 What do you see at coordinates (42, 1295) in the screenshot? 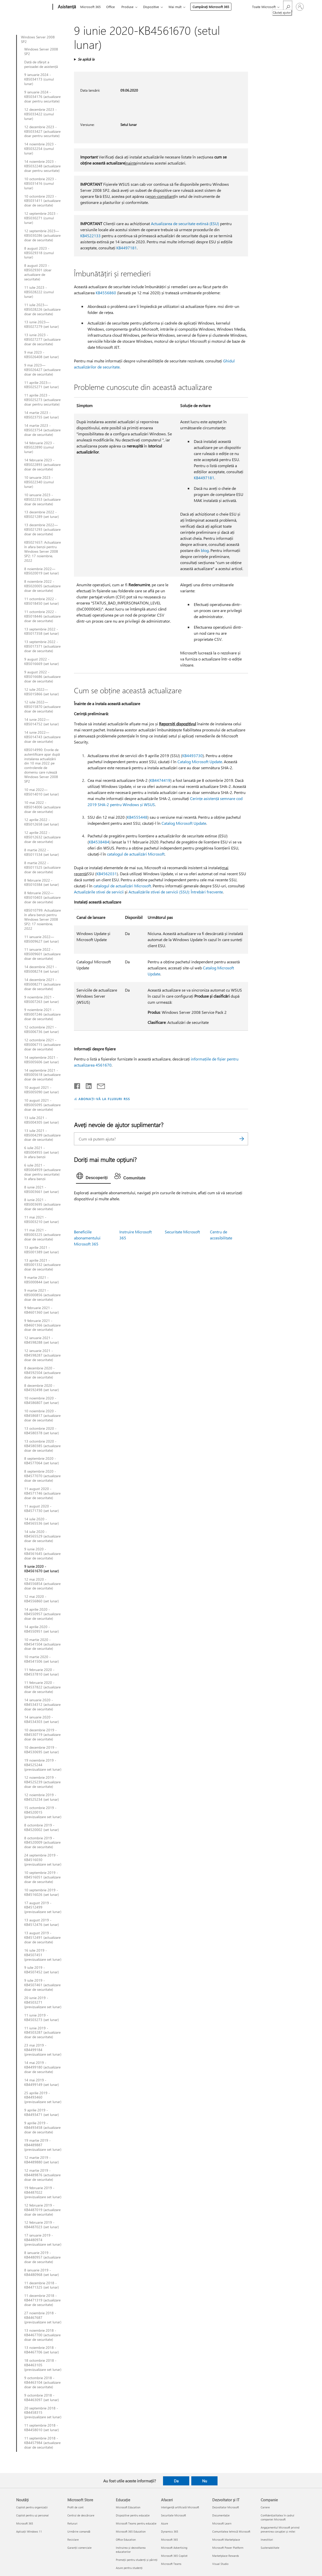
I see `9 martie 2021 - KB5000856 (actualizare doar de securitate)` at bounding box center [42, 1295].